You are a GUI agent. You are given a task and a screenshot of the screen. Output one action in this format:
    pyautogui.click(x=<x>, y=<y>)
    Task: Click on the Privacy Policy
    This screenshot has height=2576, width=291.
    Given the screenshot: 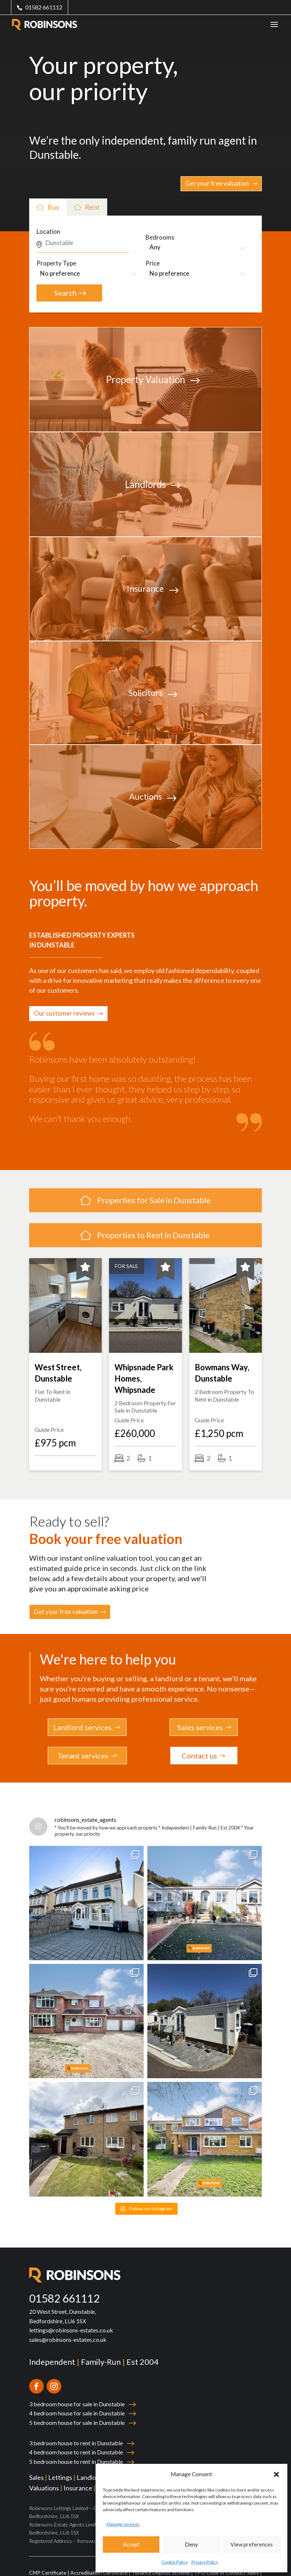 What is the action you would take?
    pyautogui.click(x=204, y=2562)
    